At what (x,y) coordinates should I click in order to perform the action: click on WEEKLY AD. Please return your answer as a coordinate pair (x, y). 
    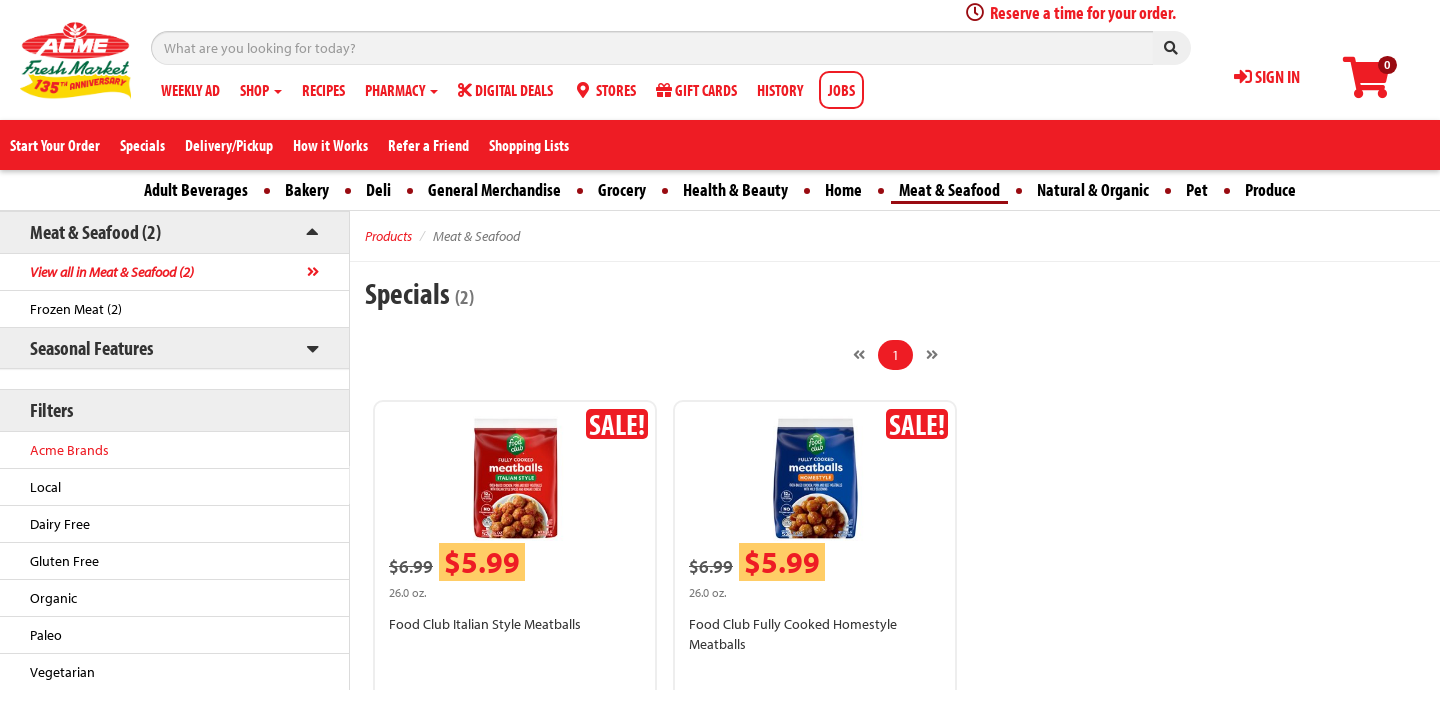
    Looking at the image, I should click on (190, 90).